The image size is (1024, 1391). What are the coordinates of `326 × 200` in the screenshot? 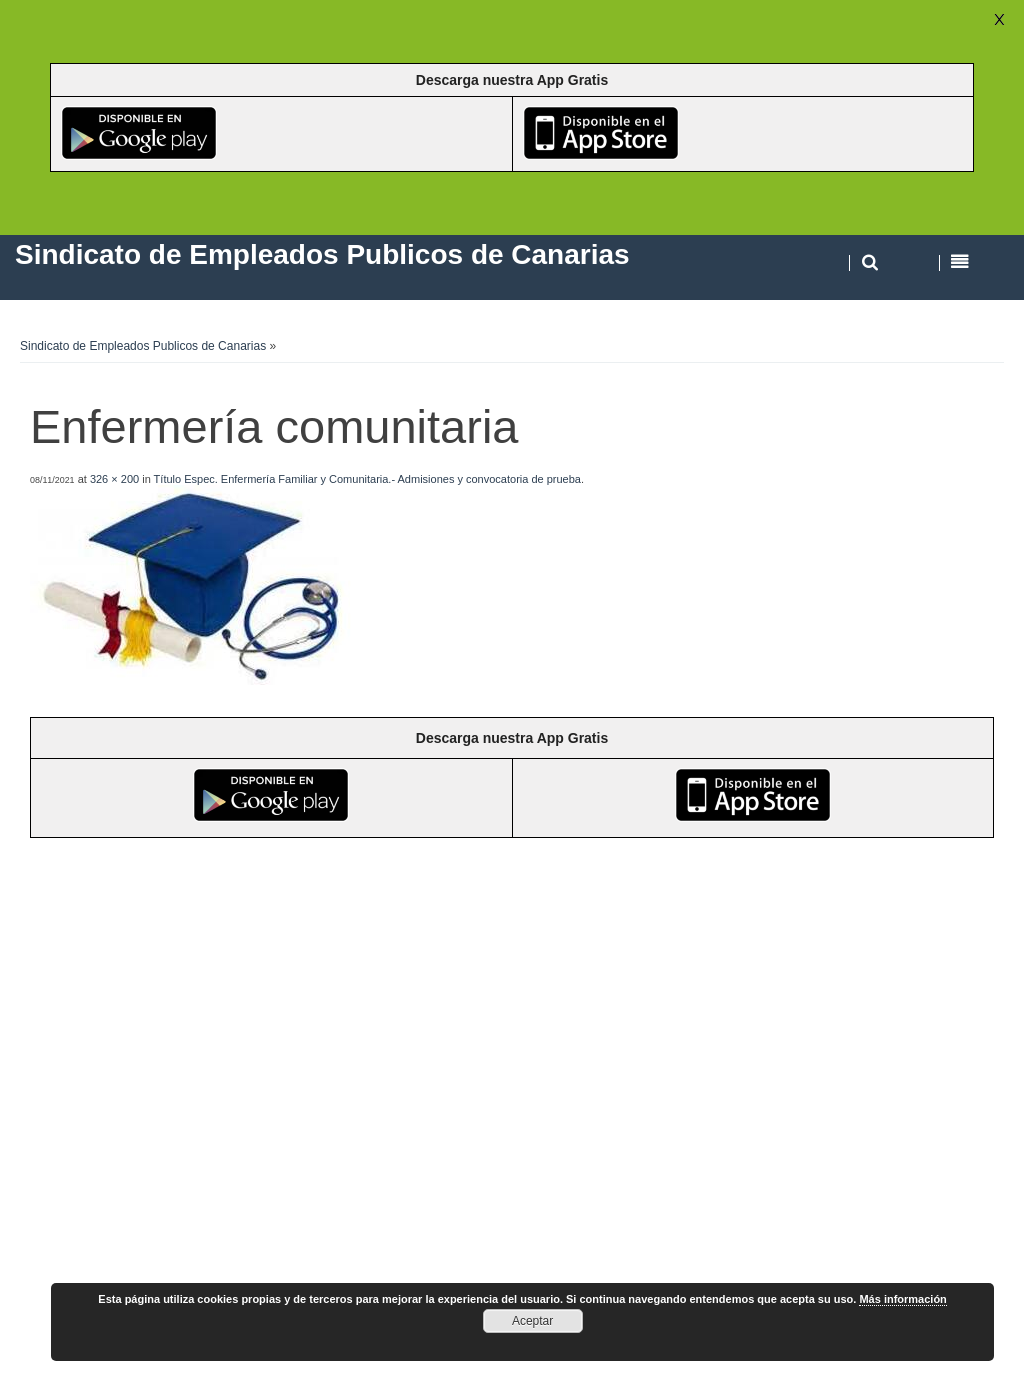 It's located at (114, 479).